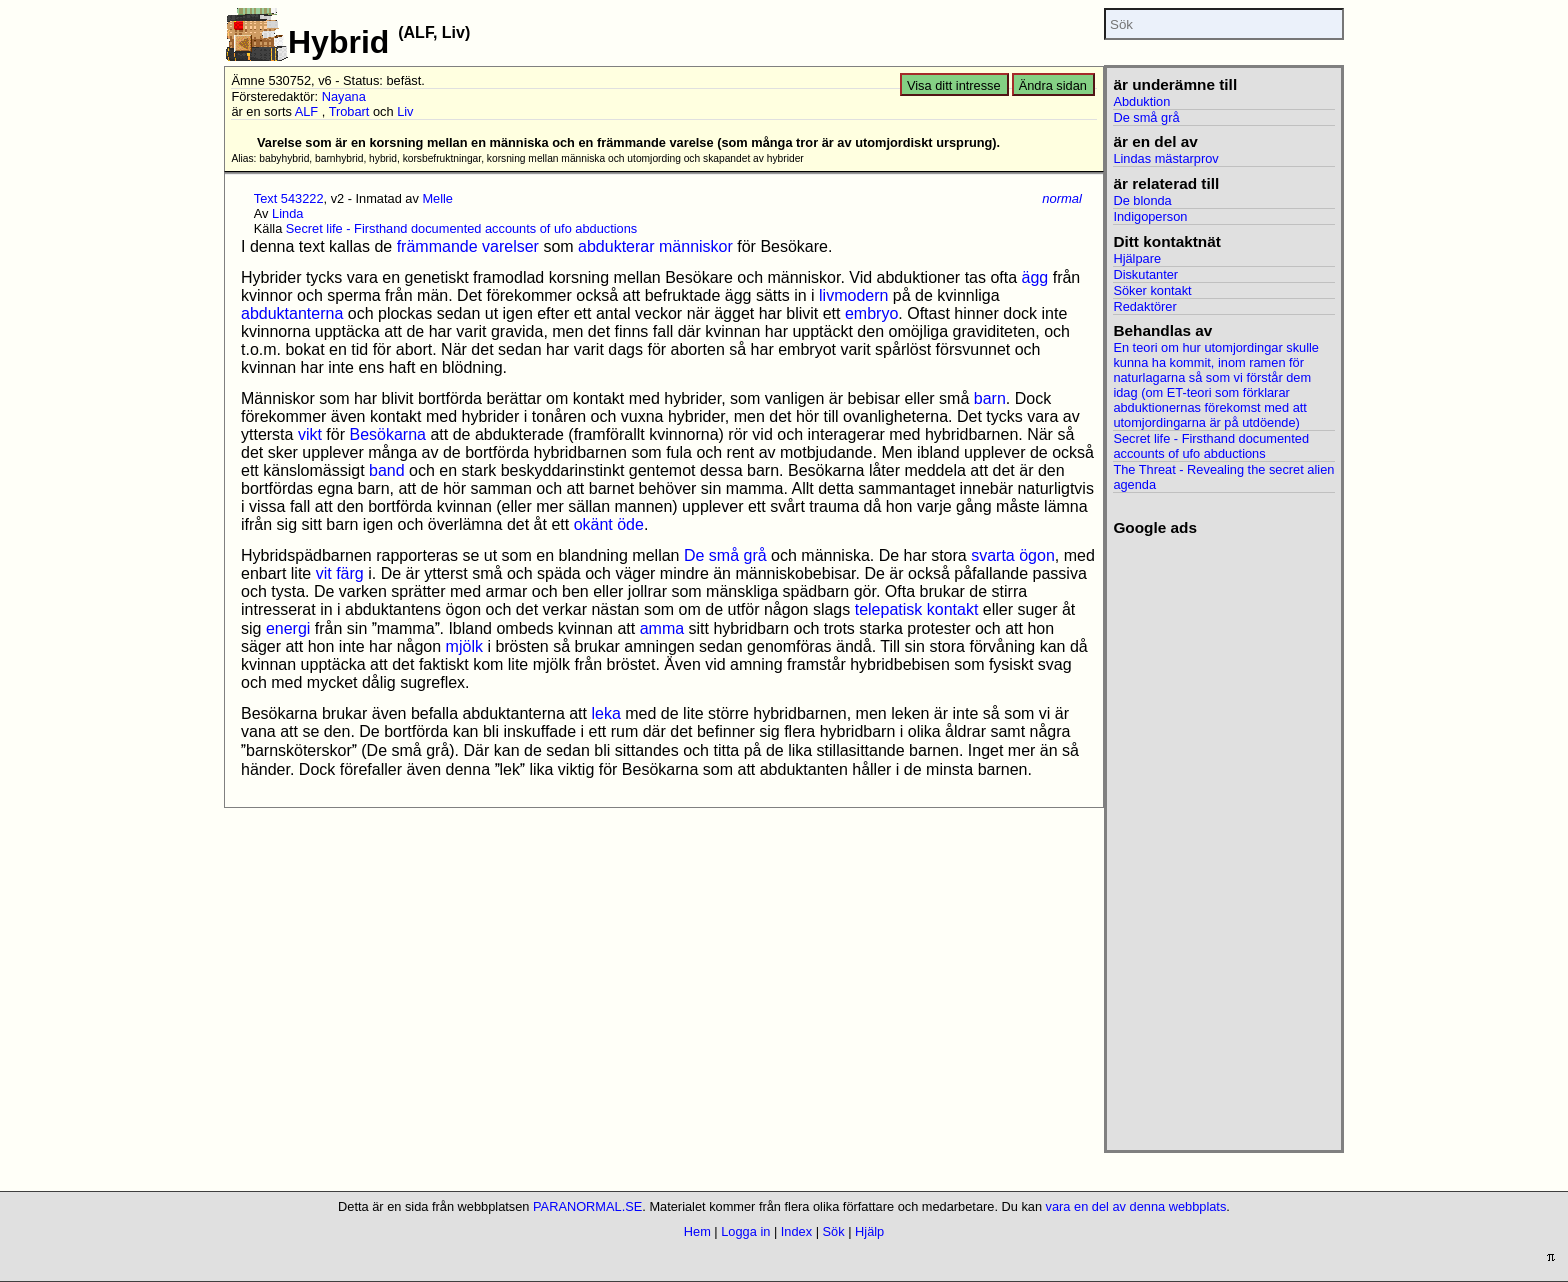  What do you see at coordinates (1145, 274) in the screenshot?
I see `Diskutanter` at bounding box center [1145, 274].